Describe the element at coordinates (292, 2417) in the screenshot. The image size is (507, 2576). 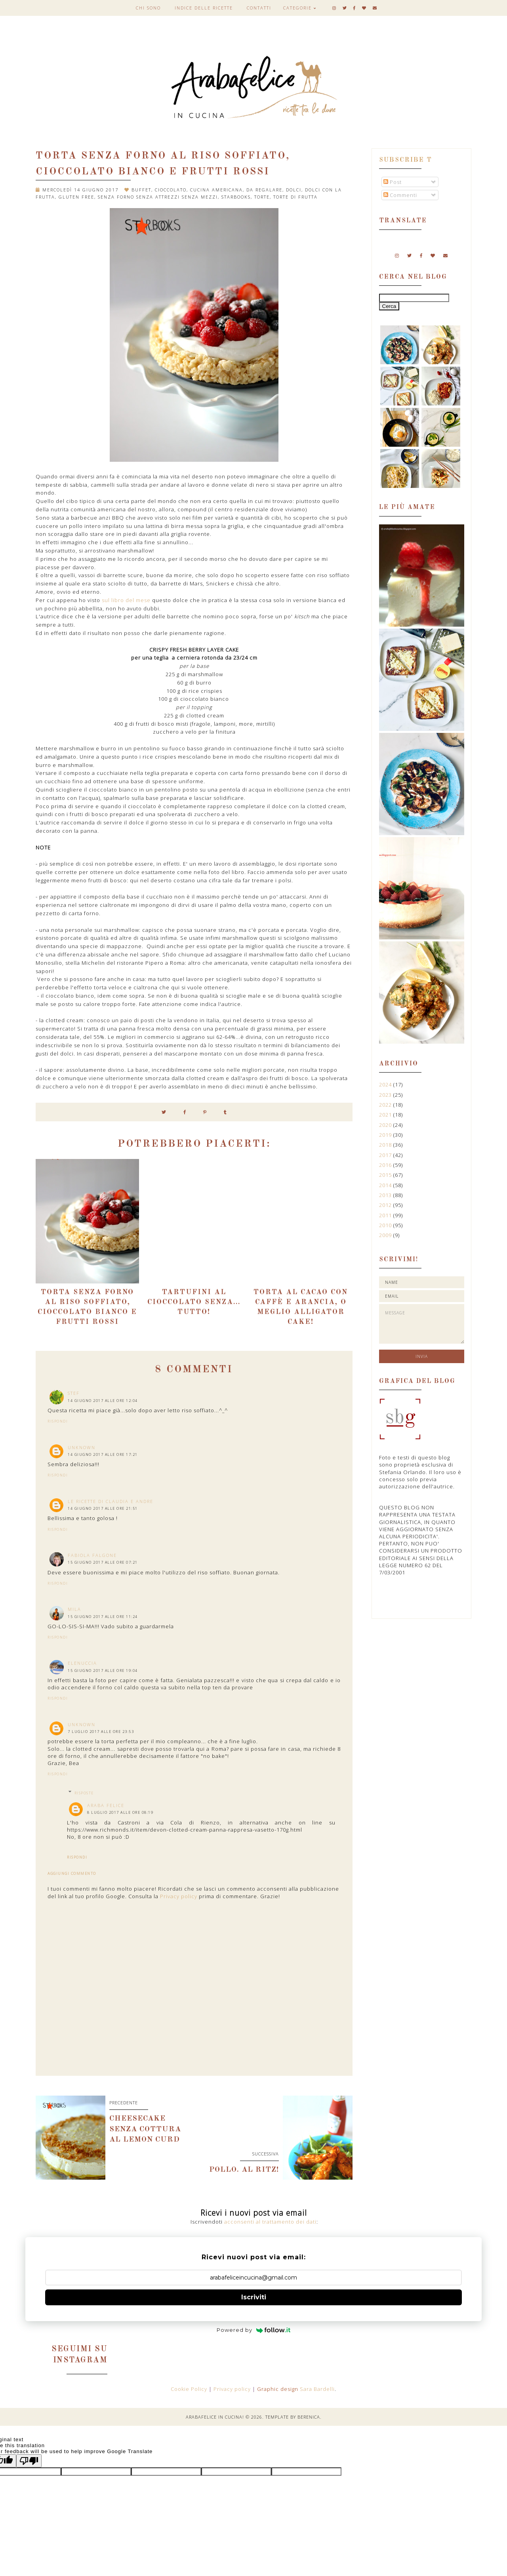
I see `Template by Berenica` at that location.